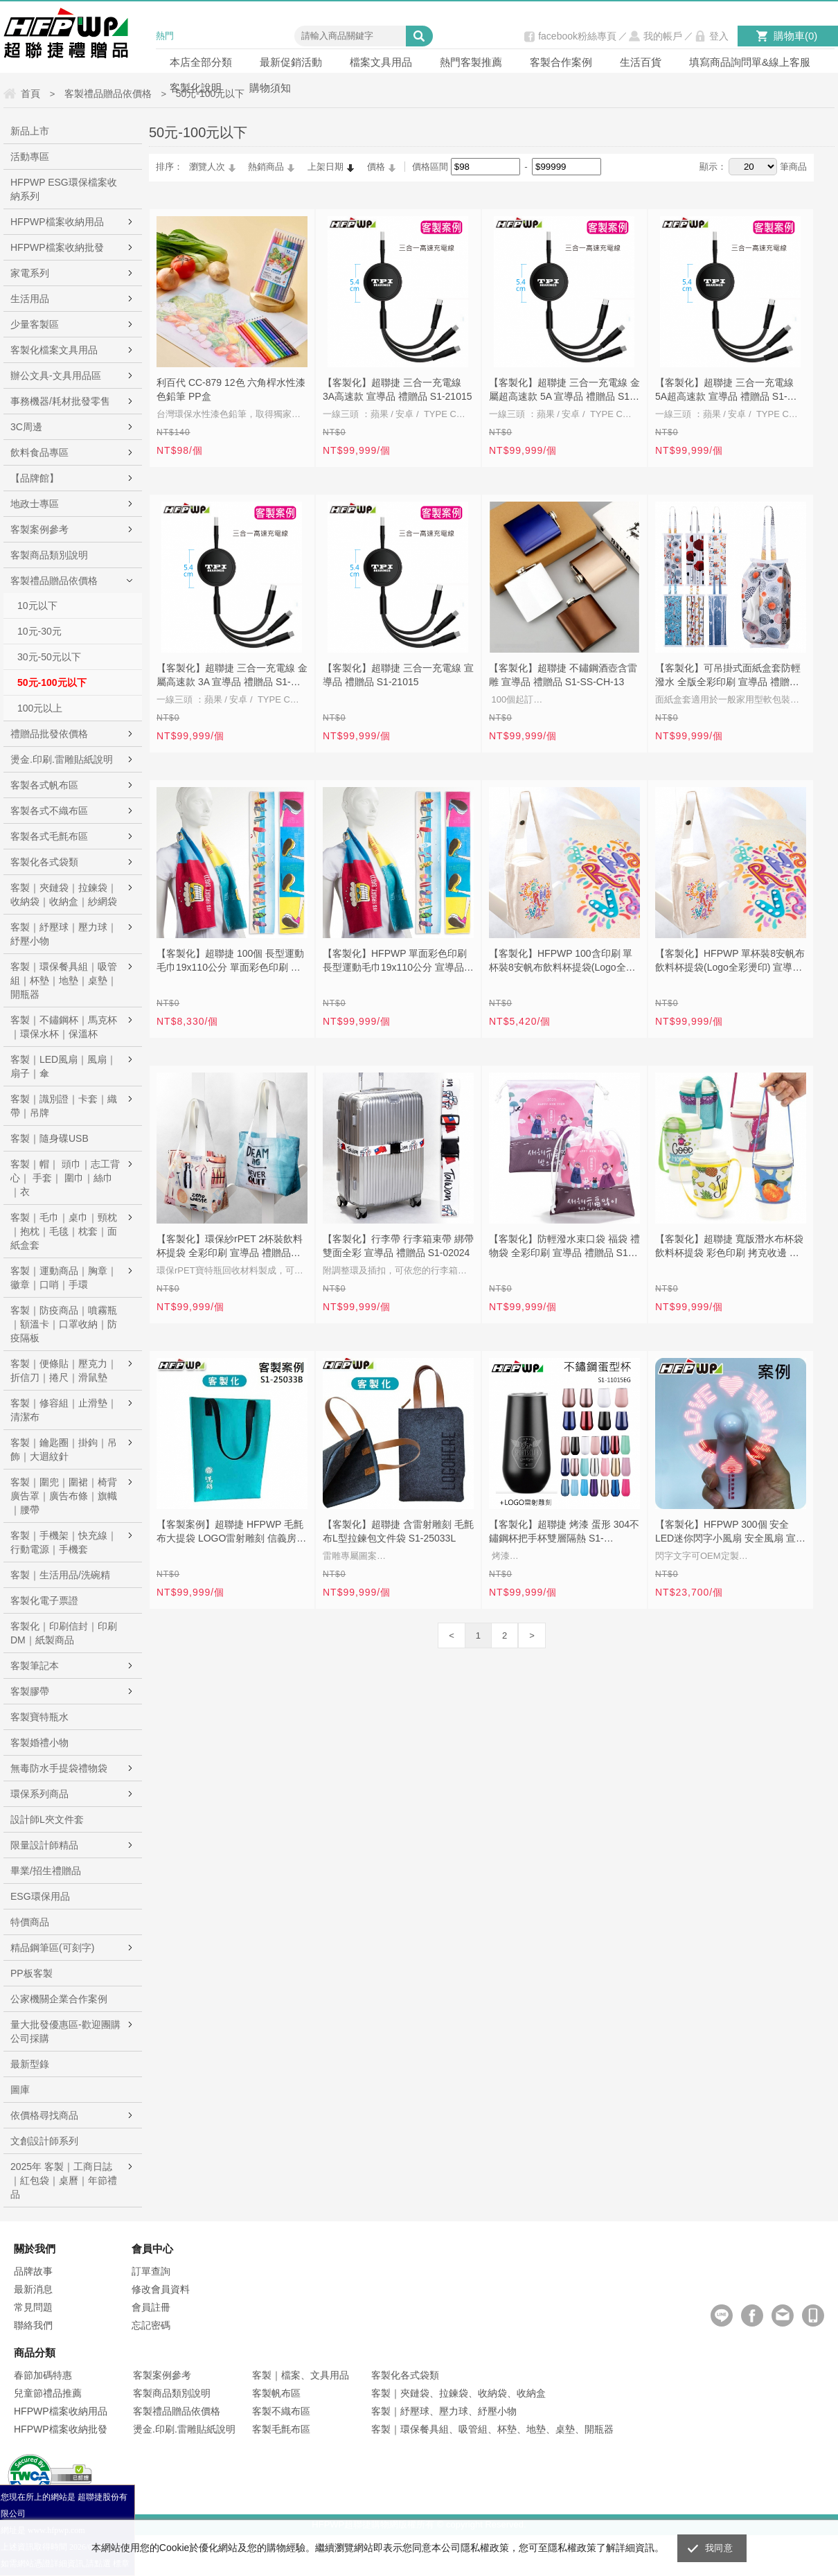 This screenshot has height=2576, width=838. I want to click on 環保系列商品, so click(39, 1793).